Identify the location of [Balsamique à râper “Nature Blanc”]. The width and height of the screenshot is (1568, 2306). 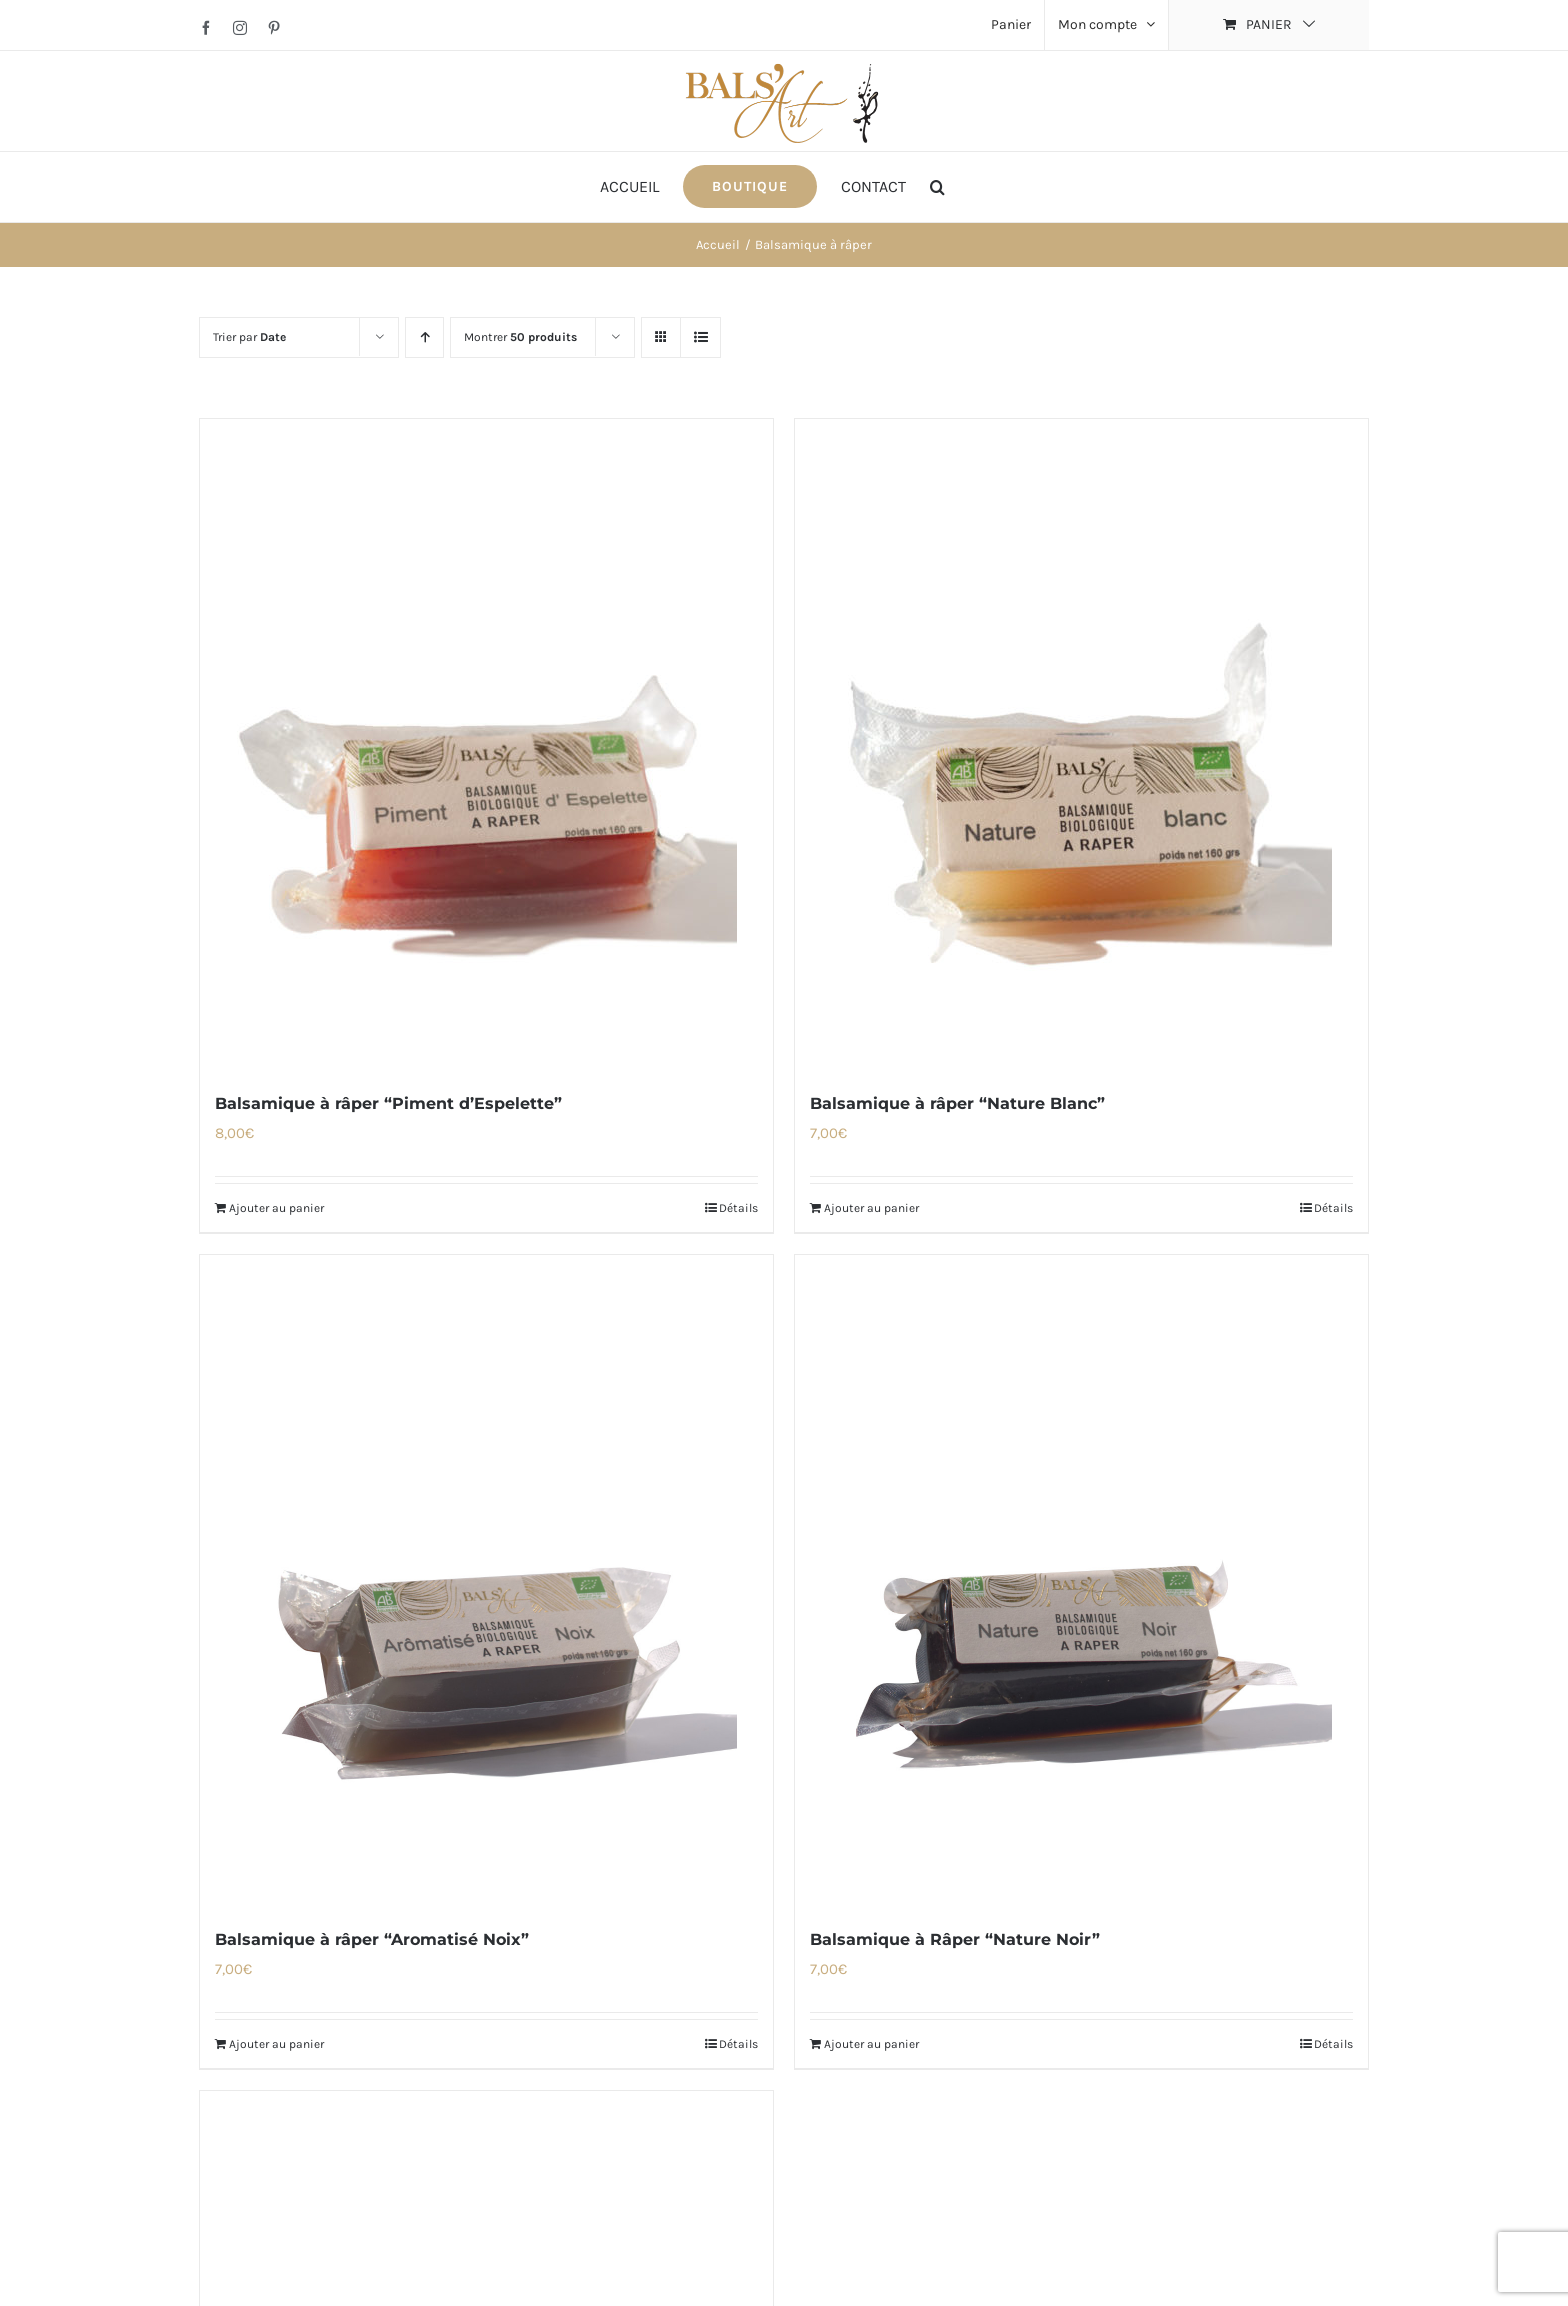
(1081, 744).